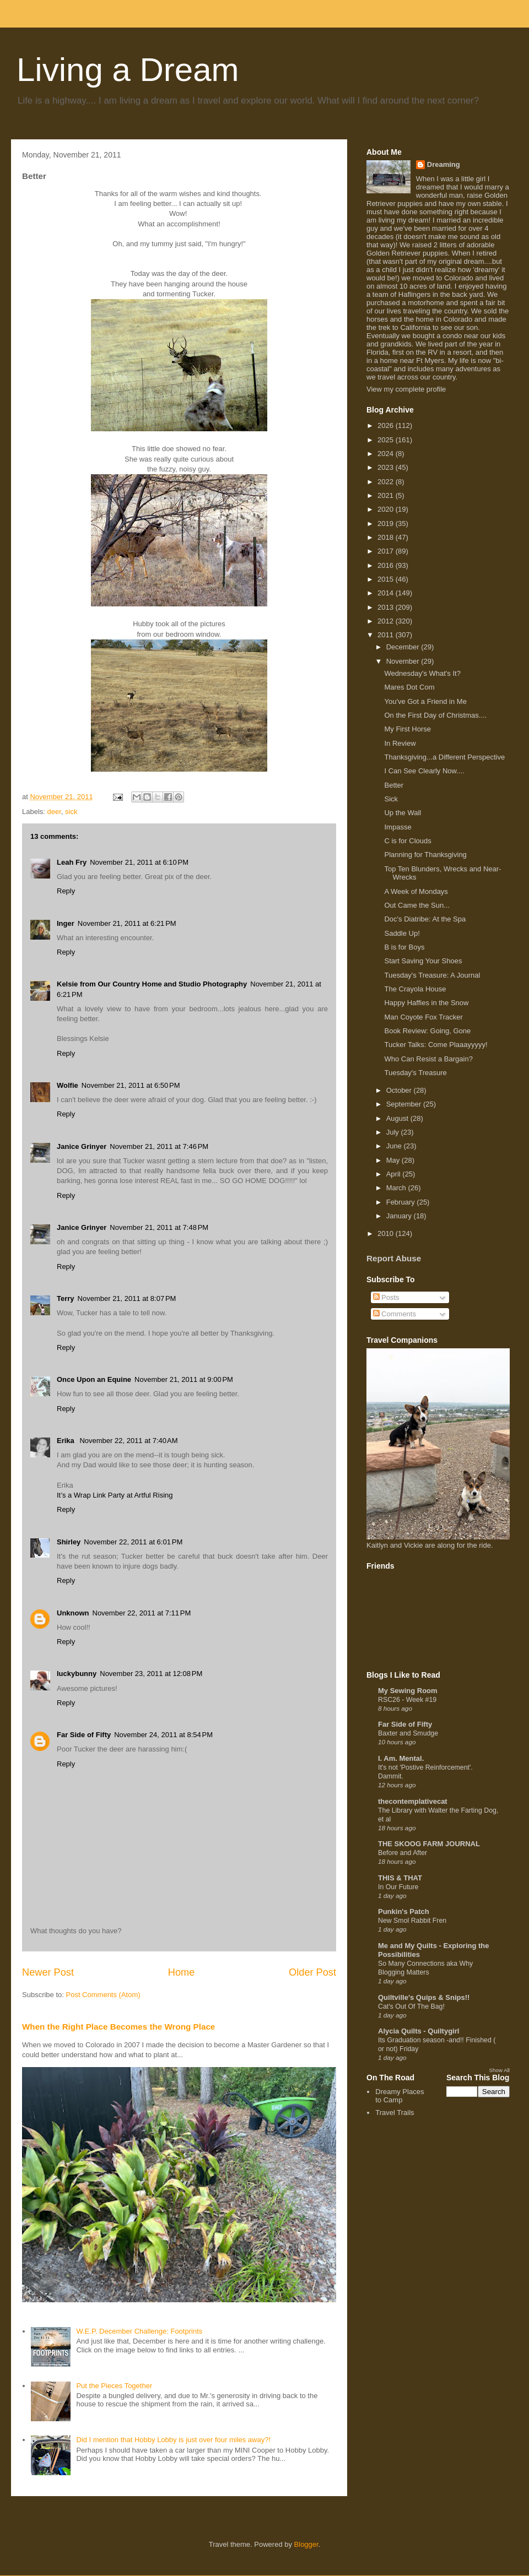  What do you see at coordinates (181, 1972) in the screenshot?
I see `Home` at bounding box center [181, 1972].